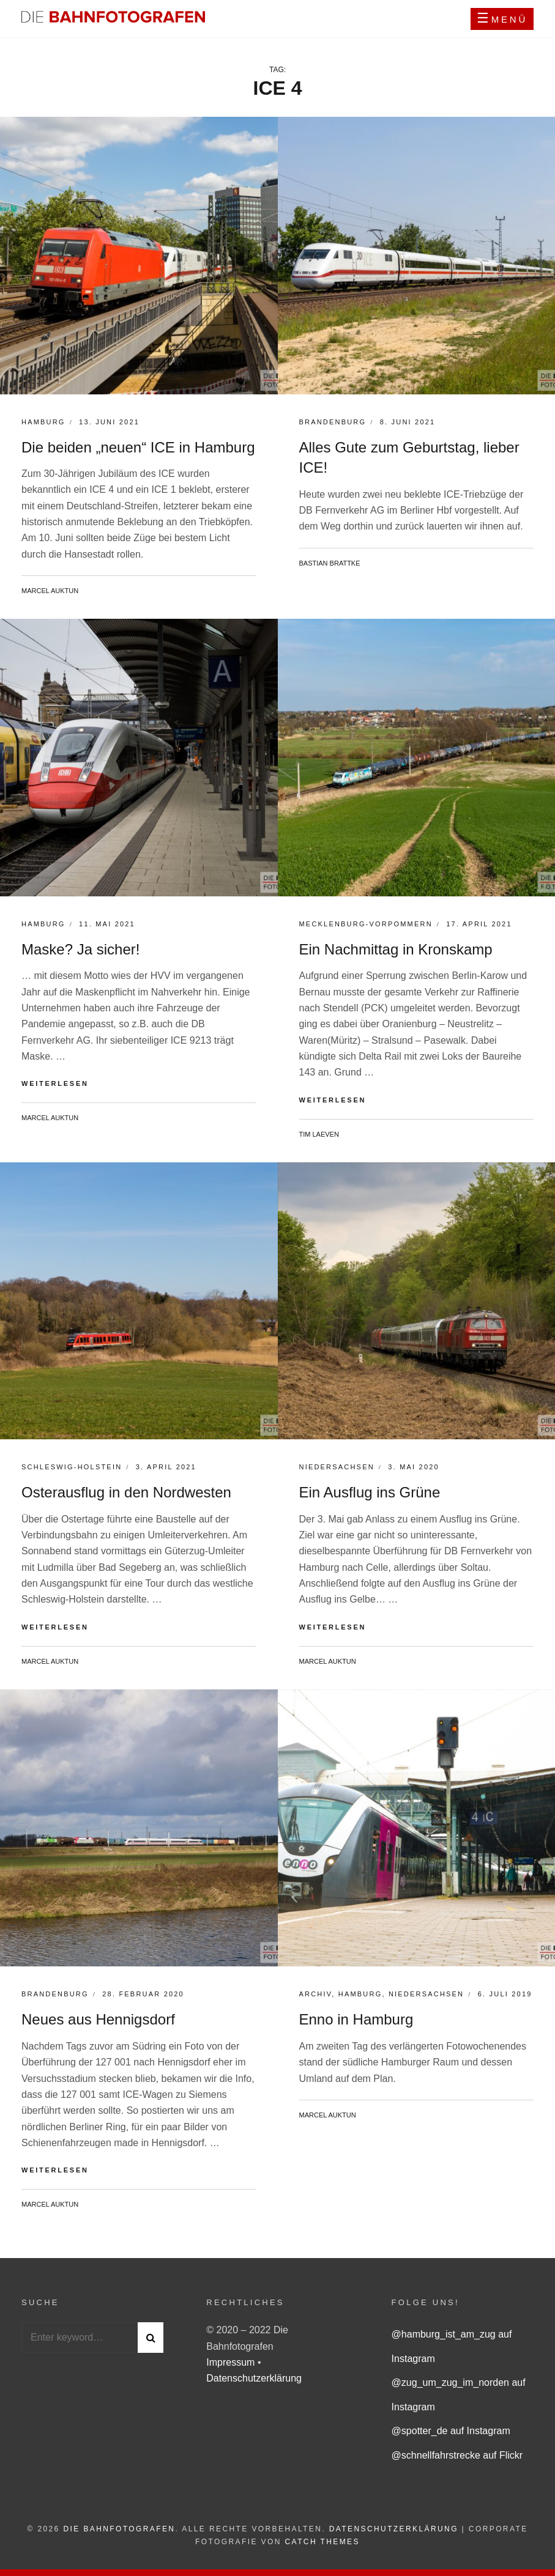  What do you see at coordinates (232, 2362) in the screenshot?
I see `Impressum` at bounding box center [232, 2362].